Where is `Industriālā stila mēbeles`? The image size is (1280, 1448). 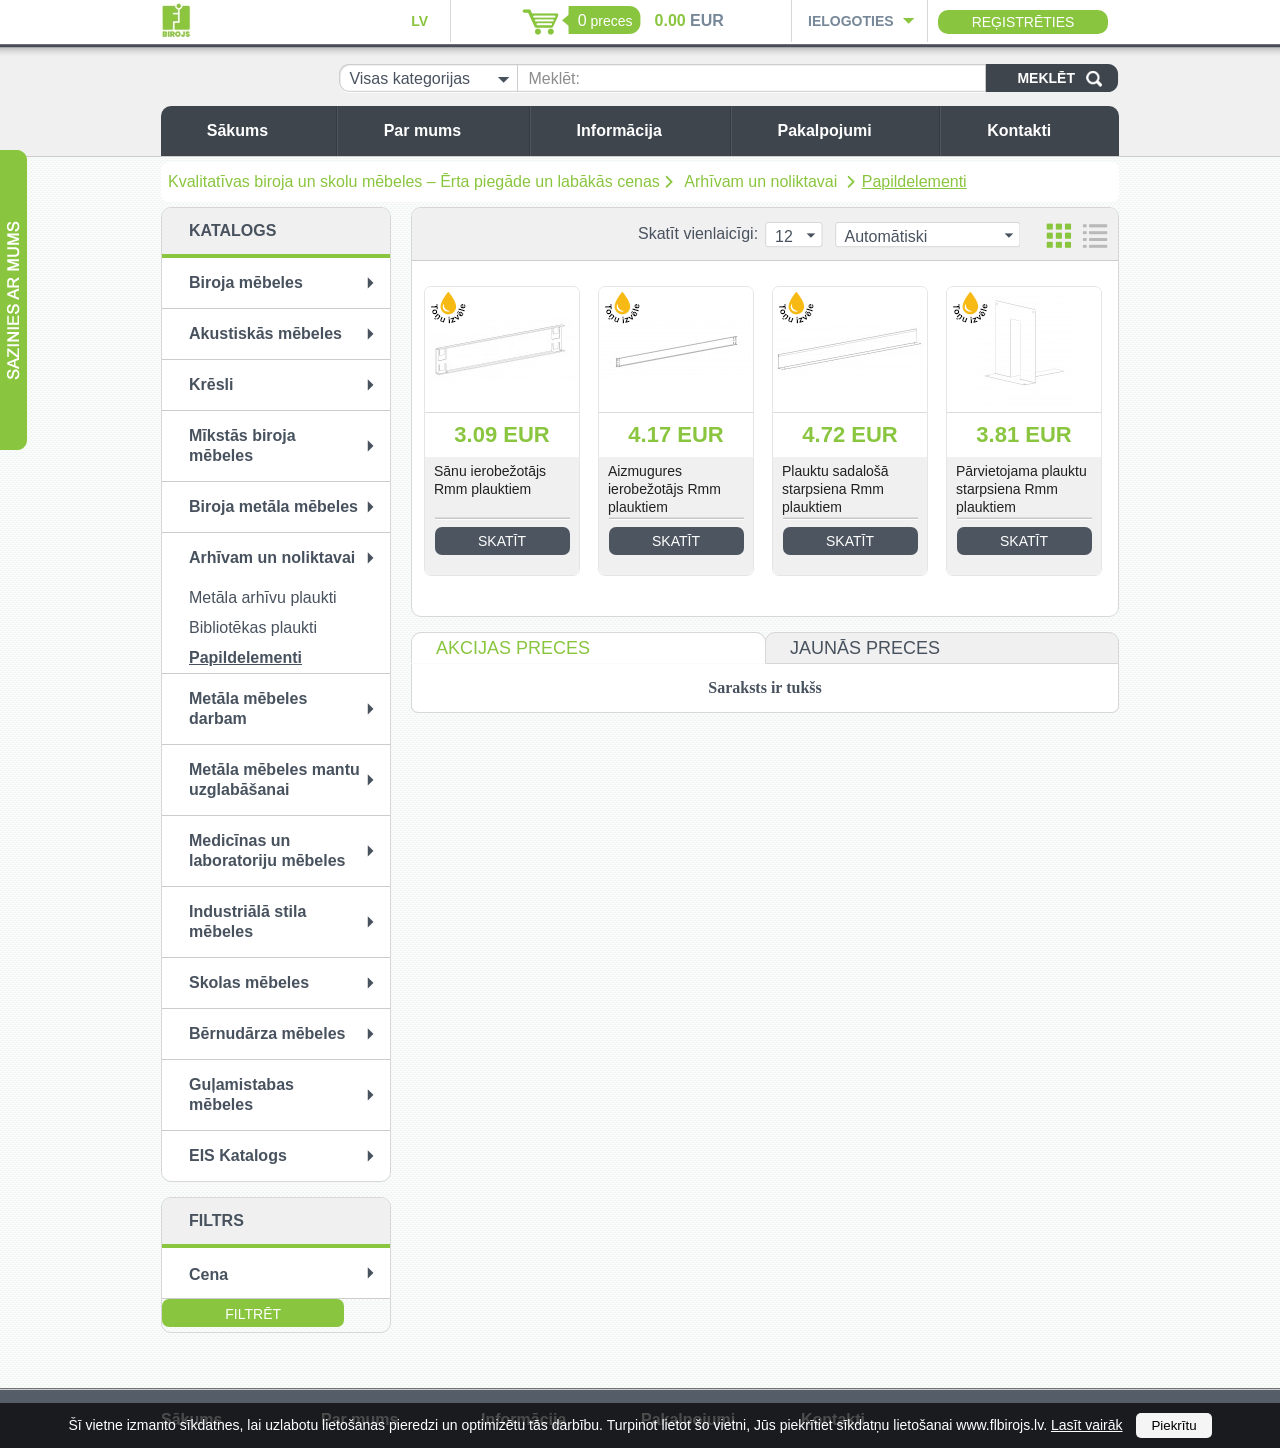 Industriālā stila mēbeles is located at coordinates (247, 921).